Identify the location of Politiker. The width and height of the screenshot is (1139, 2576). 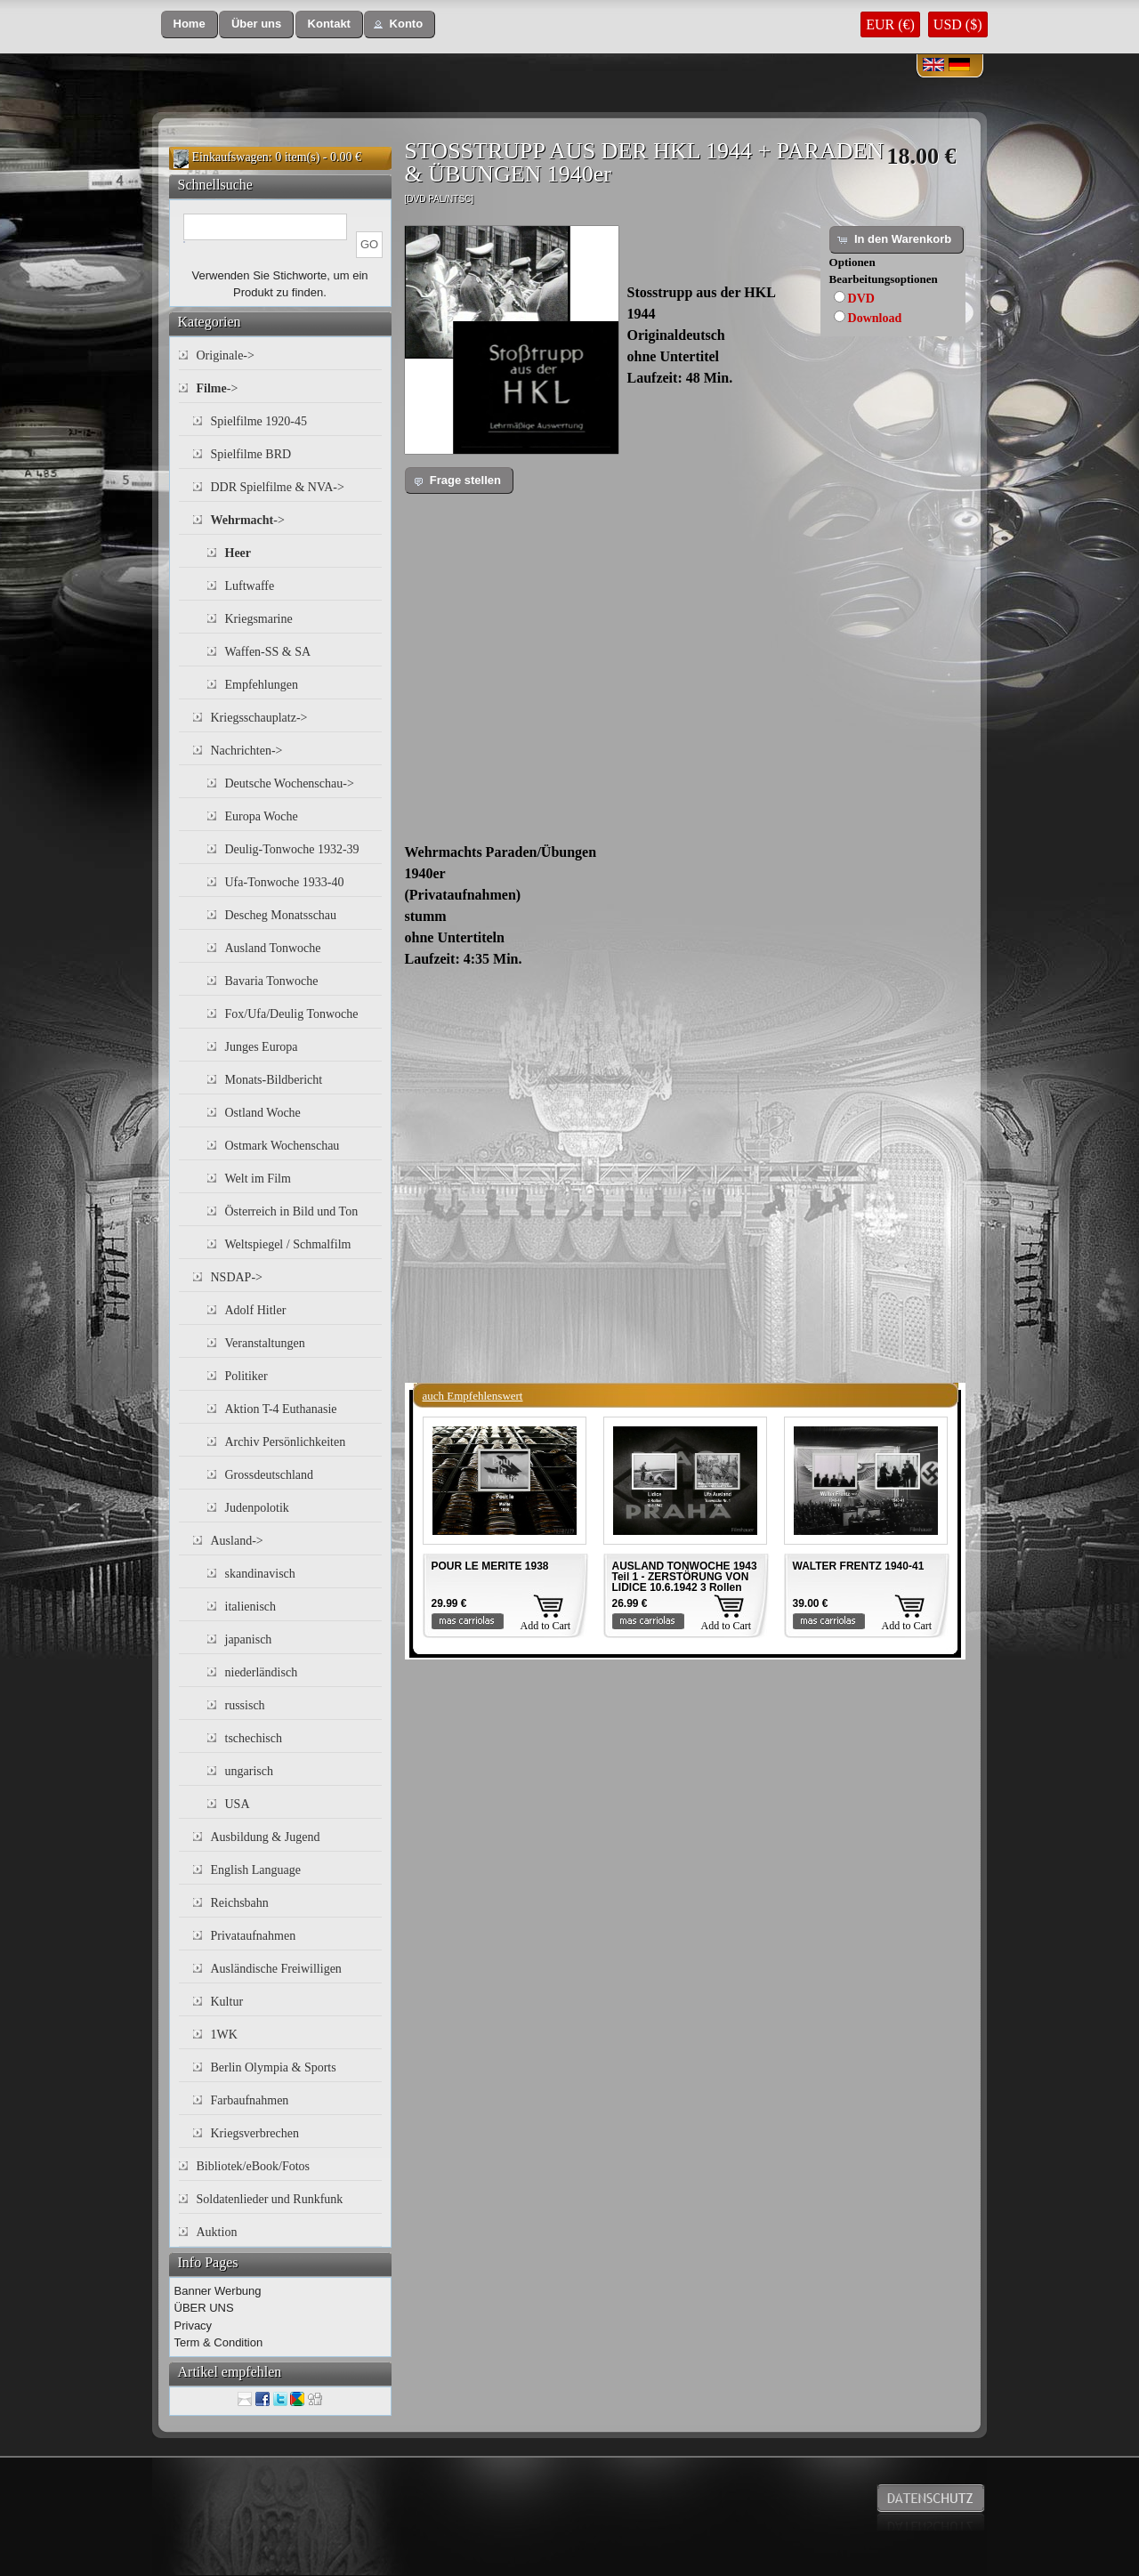
(246, 1376).